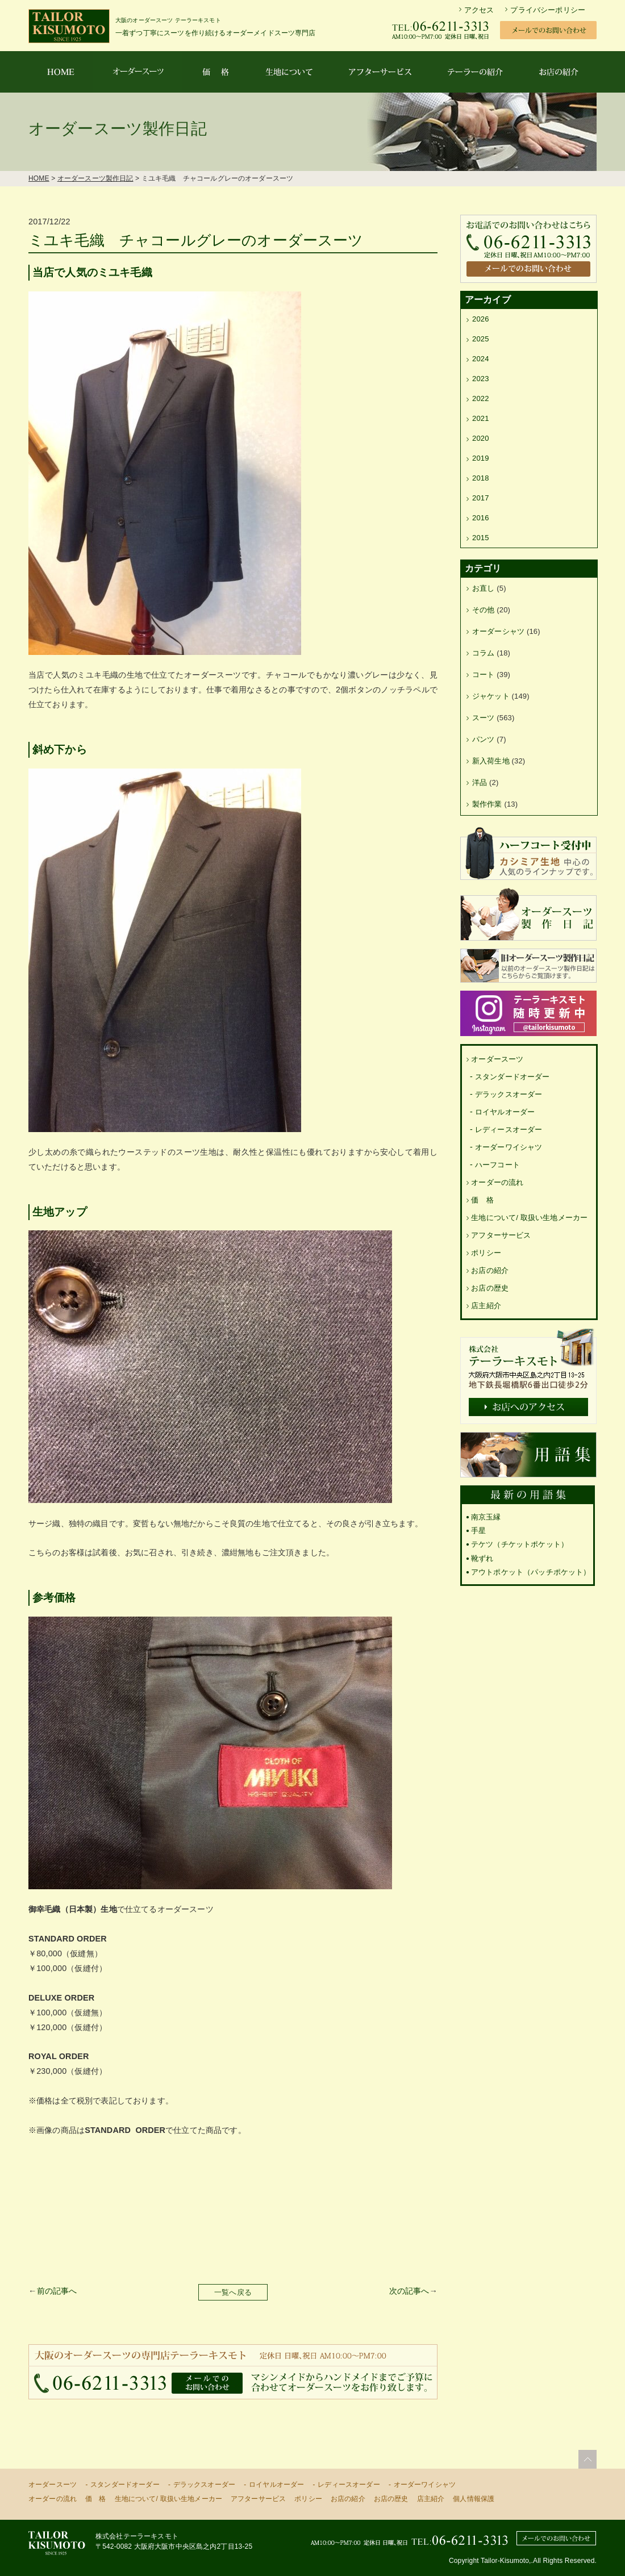 This screenshot has height=2576, width=625. Describe the element at coordinates (497, 1182) in the screenshot. I see `オーダーの流れ` at that location.